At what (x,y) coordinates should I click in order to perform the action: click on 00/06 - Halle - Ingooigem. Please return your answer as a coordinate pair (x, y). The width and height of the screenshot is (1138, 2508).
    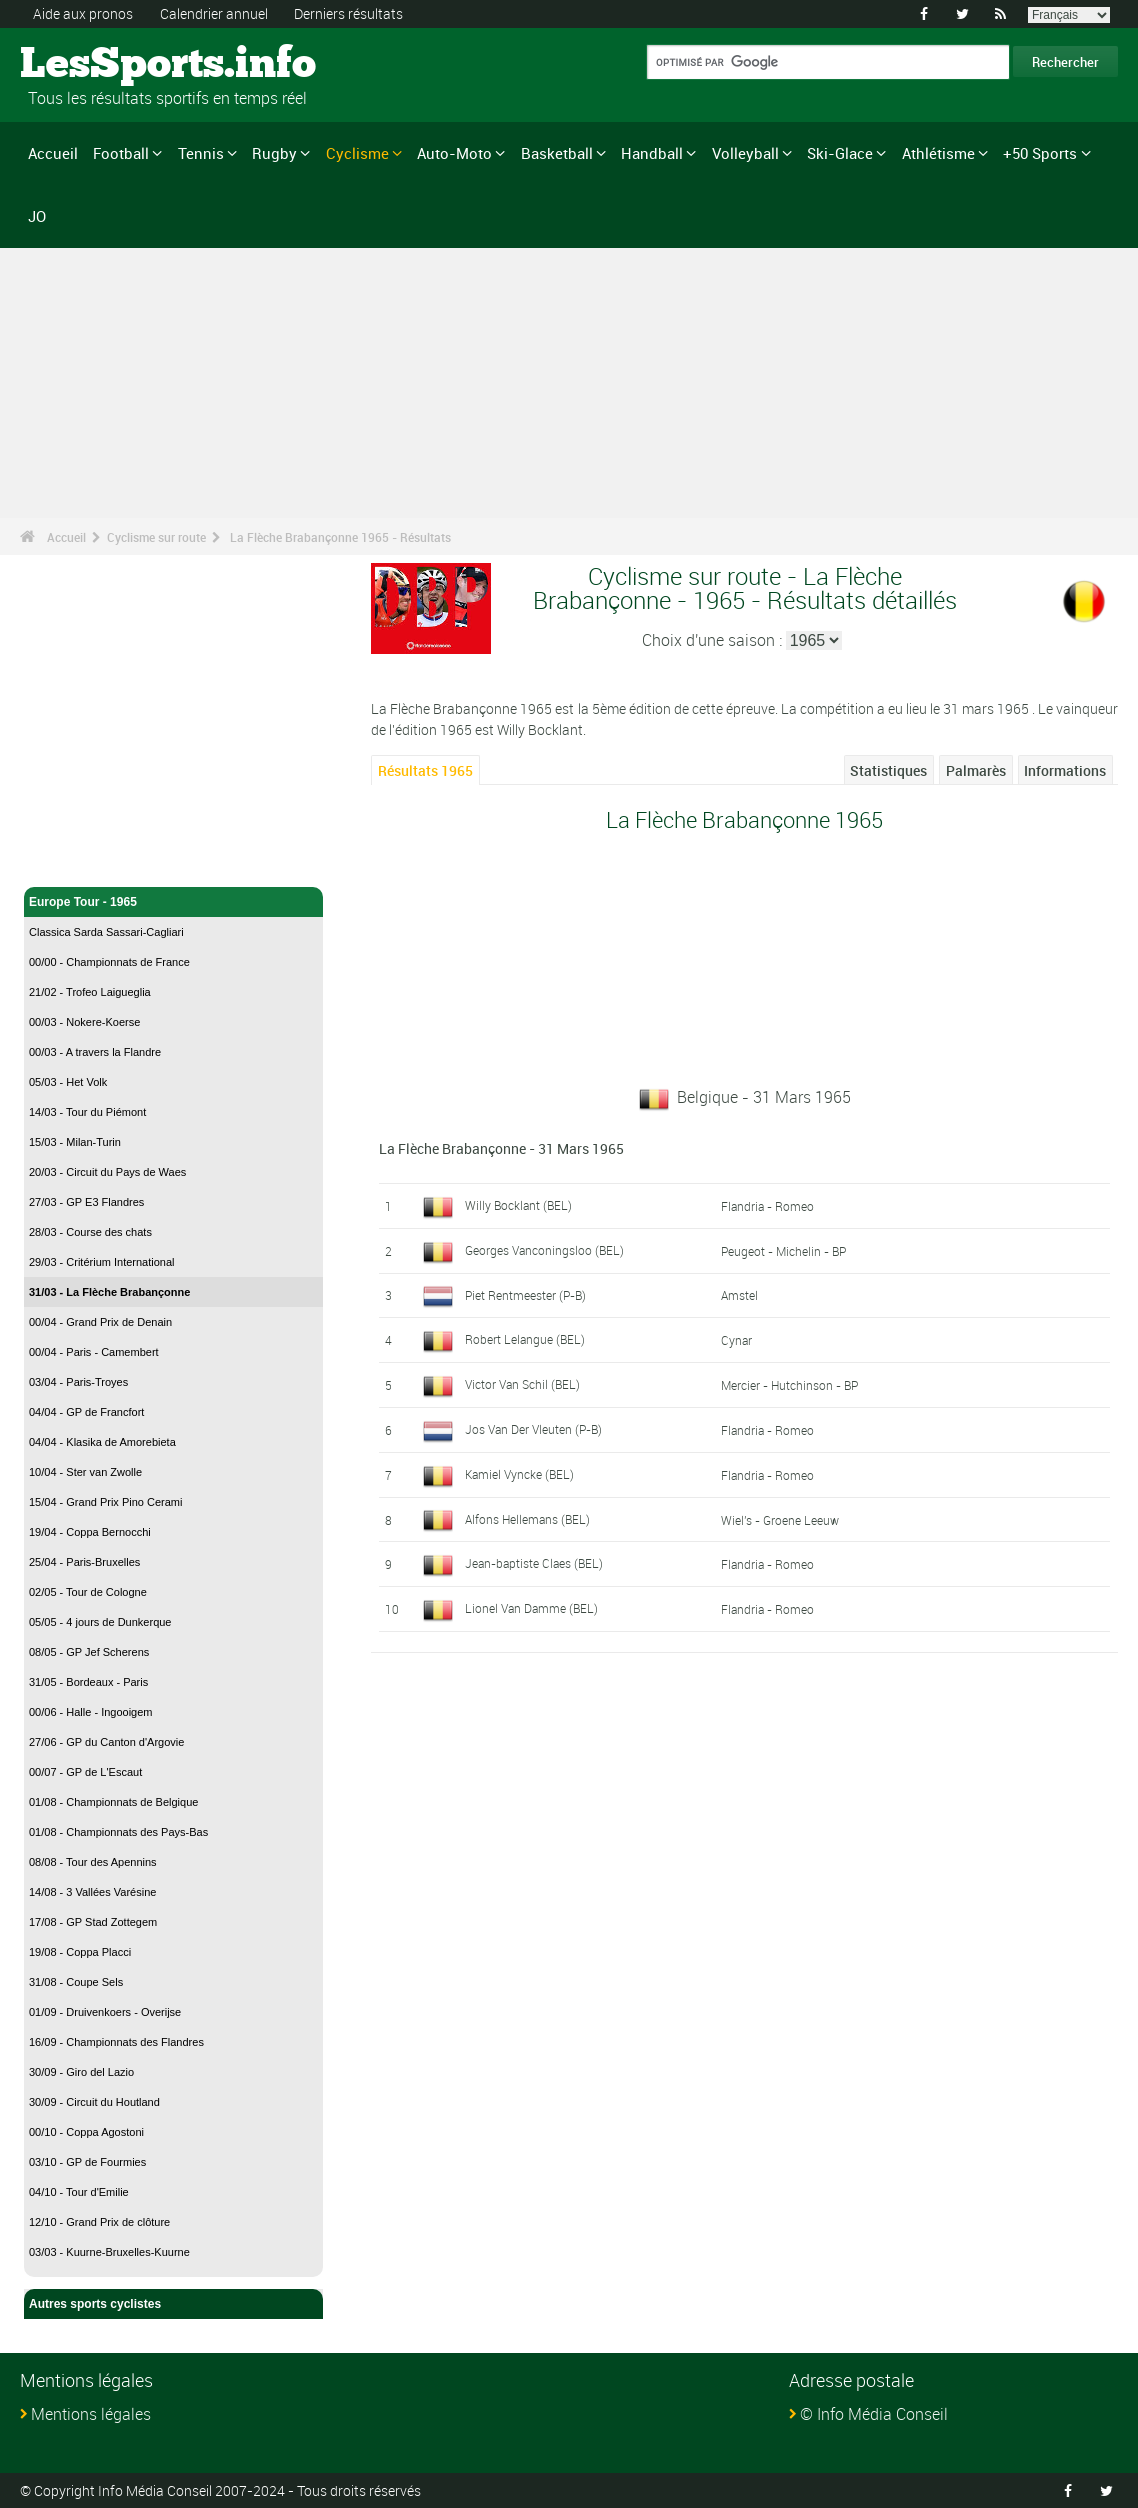
    Looking at the image, I should click on (91, 1712).